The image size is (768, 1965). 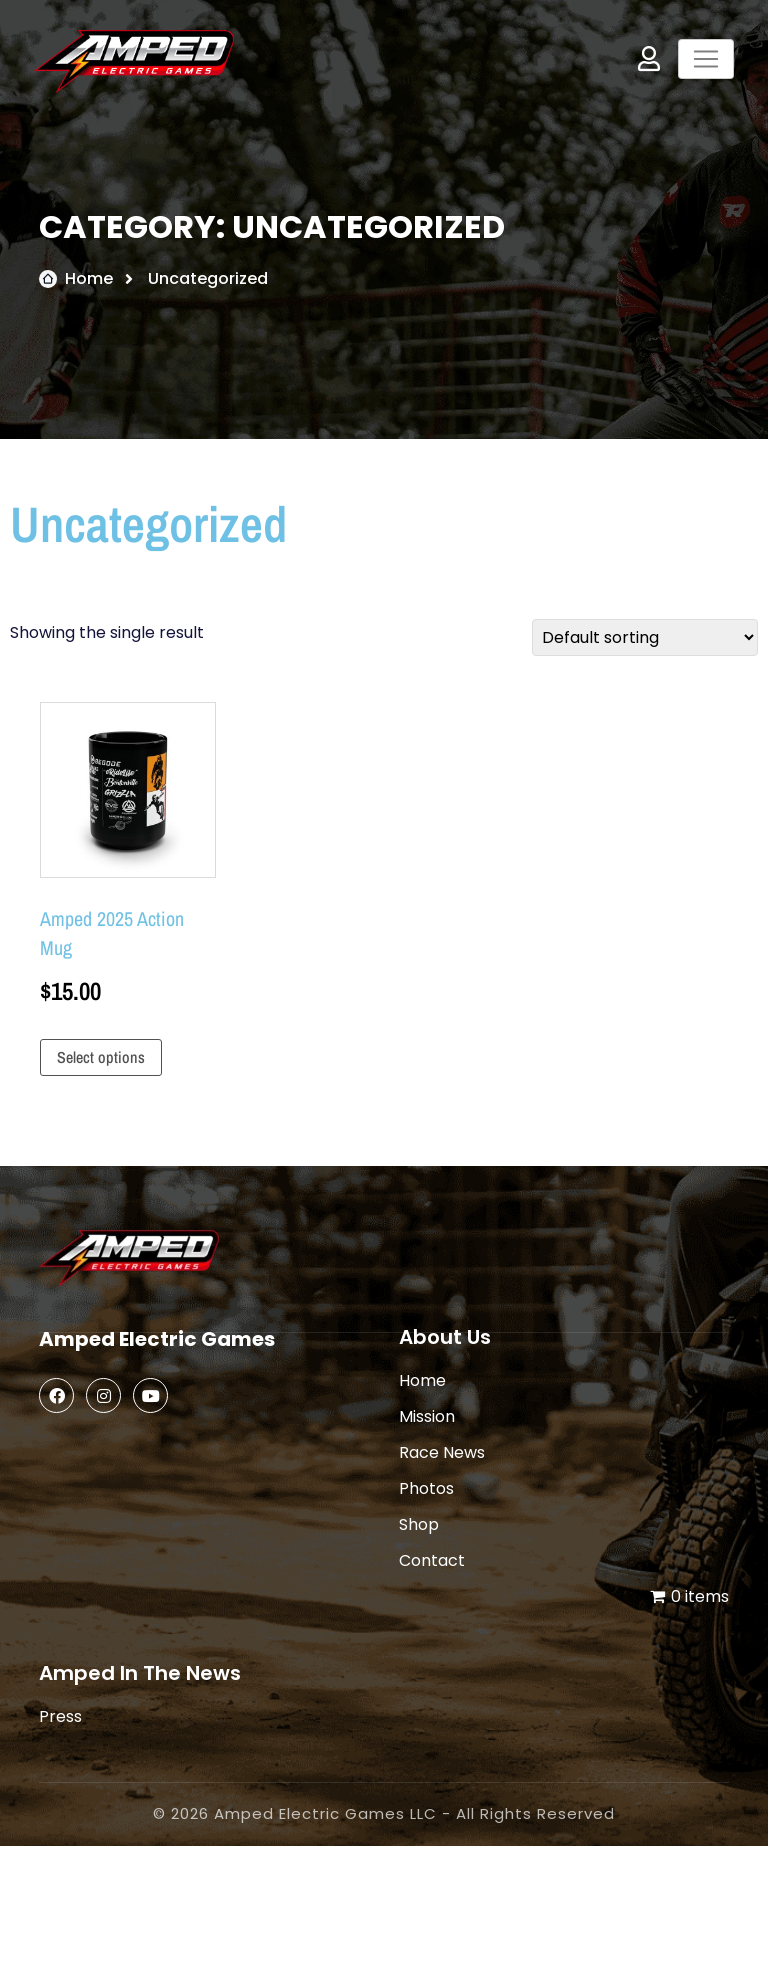 I want to click on Home, so click(x=89, y=278).